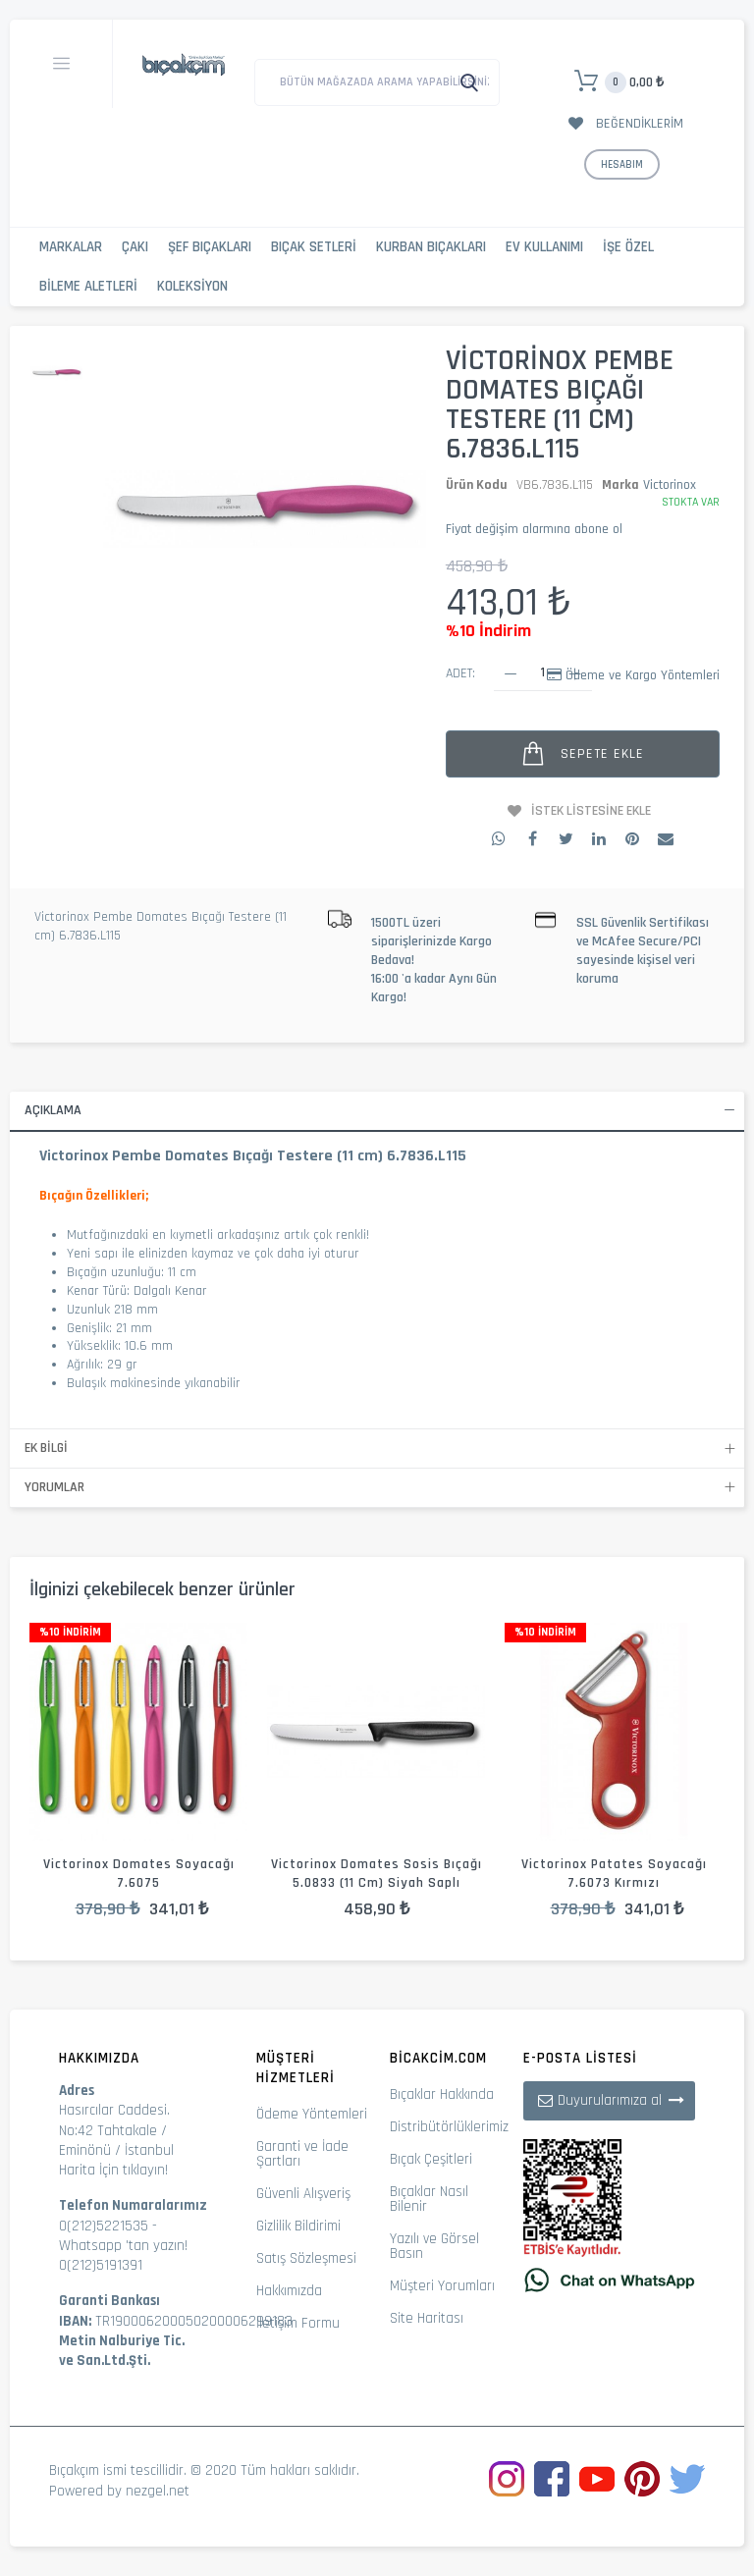  What do you see at coordinates (289, 2290) in the screenshot?
I see `Hakkımızda` at bounding box center [289, 2290].